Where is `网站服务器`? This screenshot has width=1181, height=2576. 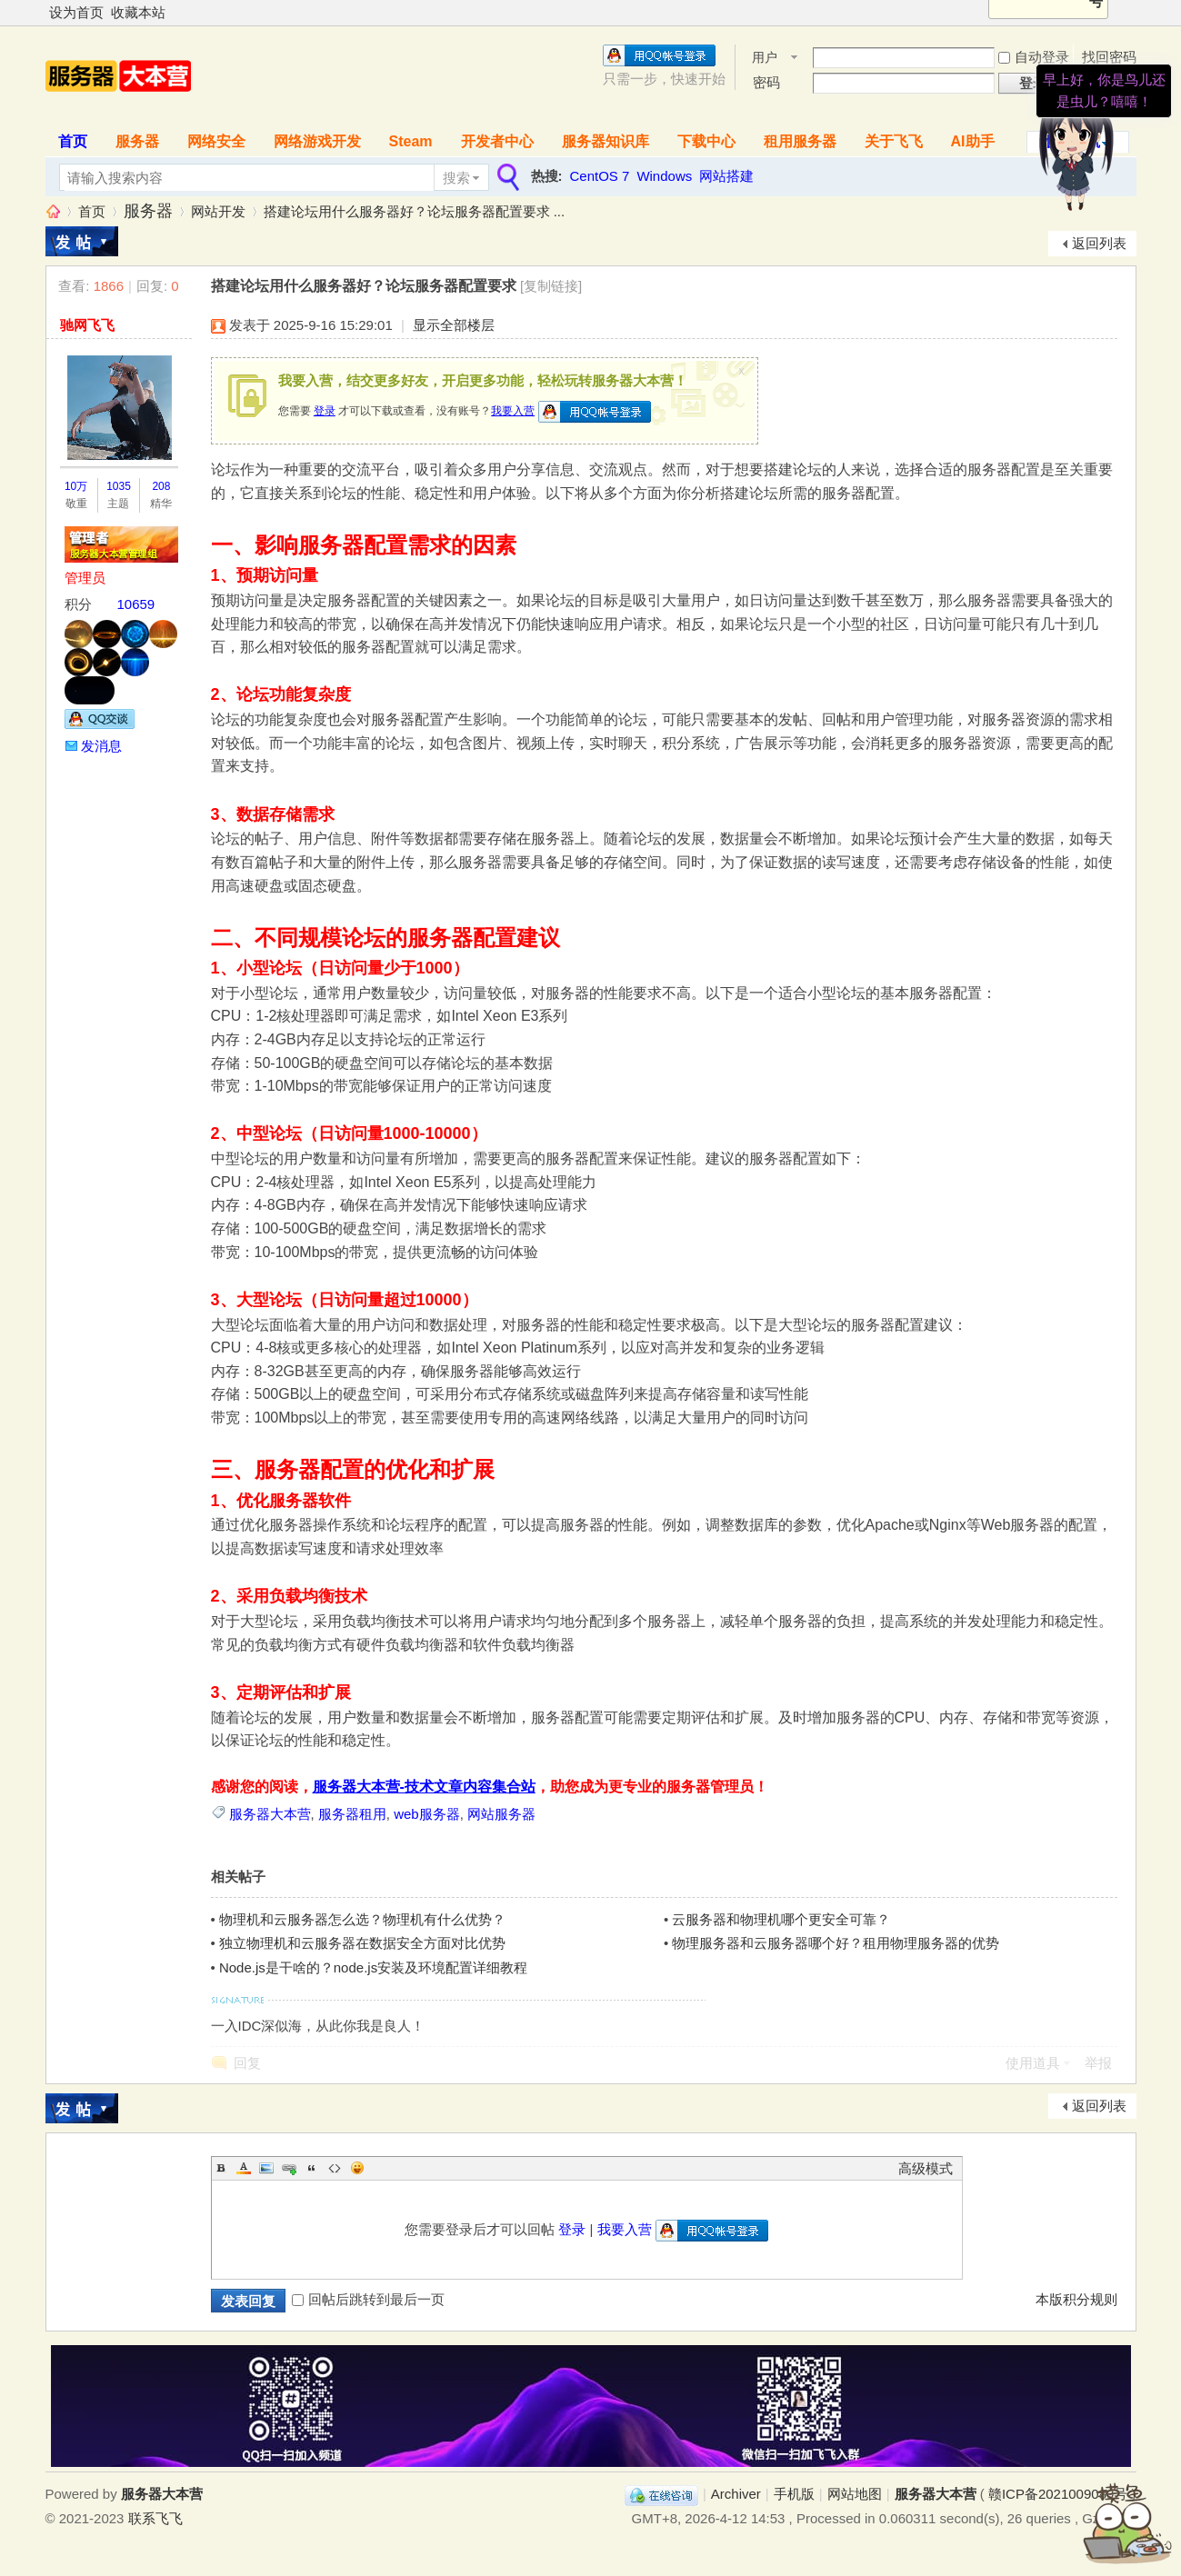 网站服务器 is located at coordinates (501, 1814).